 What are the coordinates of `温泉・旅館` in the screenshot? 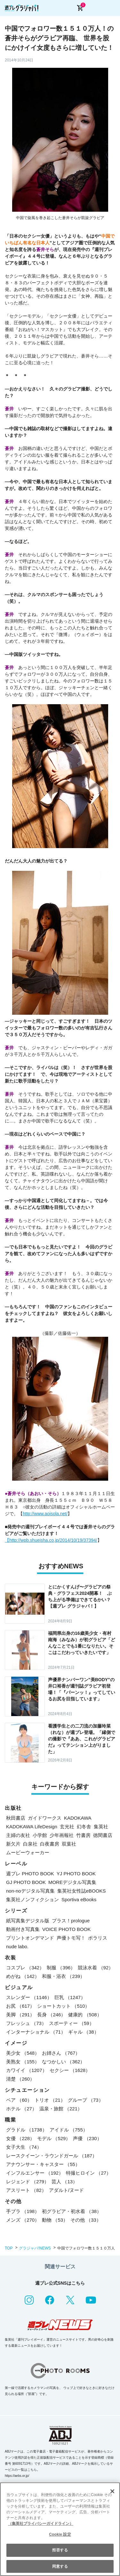 It's located at (60, 2108).